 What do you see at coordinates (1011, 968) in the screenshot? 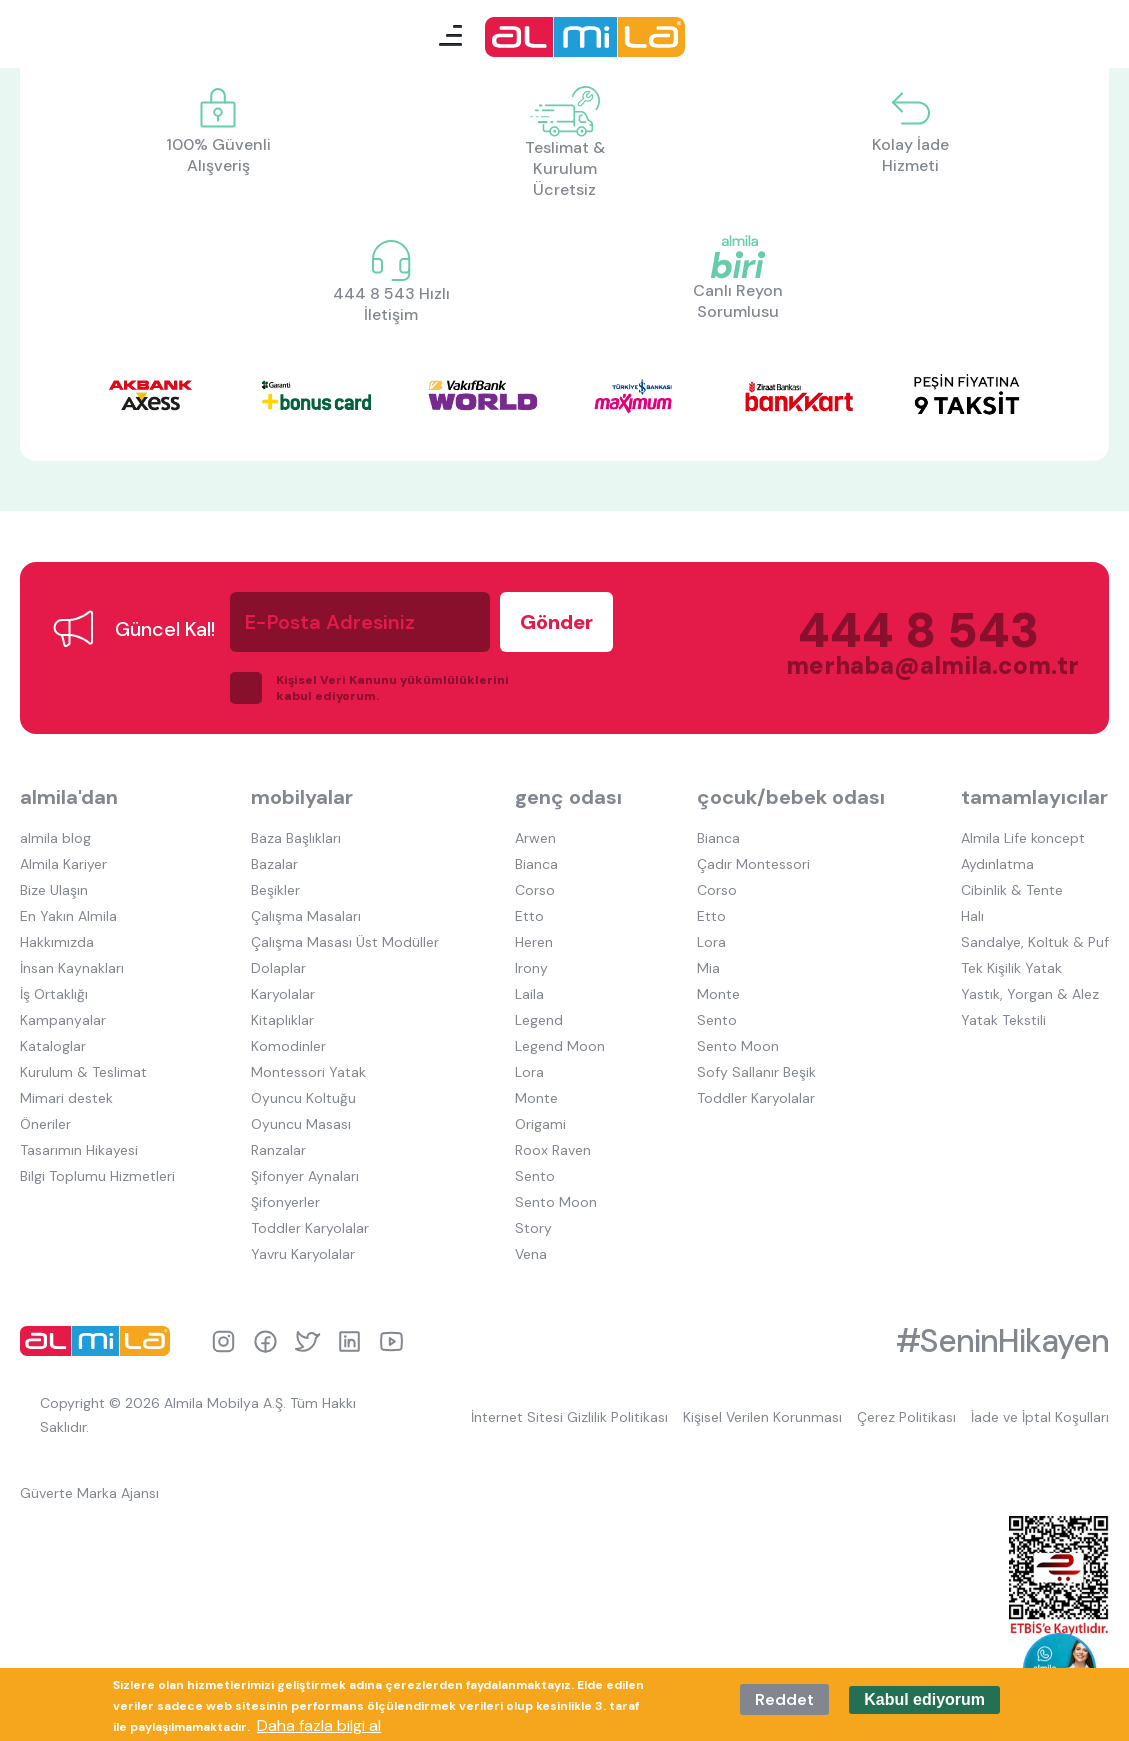
I see `Tek Kişilik Yatak` at bounding box center [1011, 968].